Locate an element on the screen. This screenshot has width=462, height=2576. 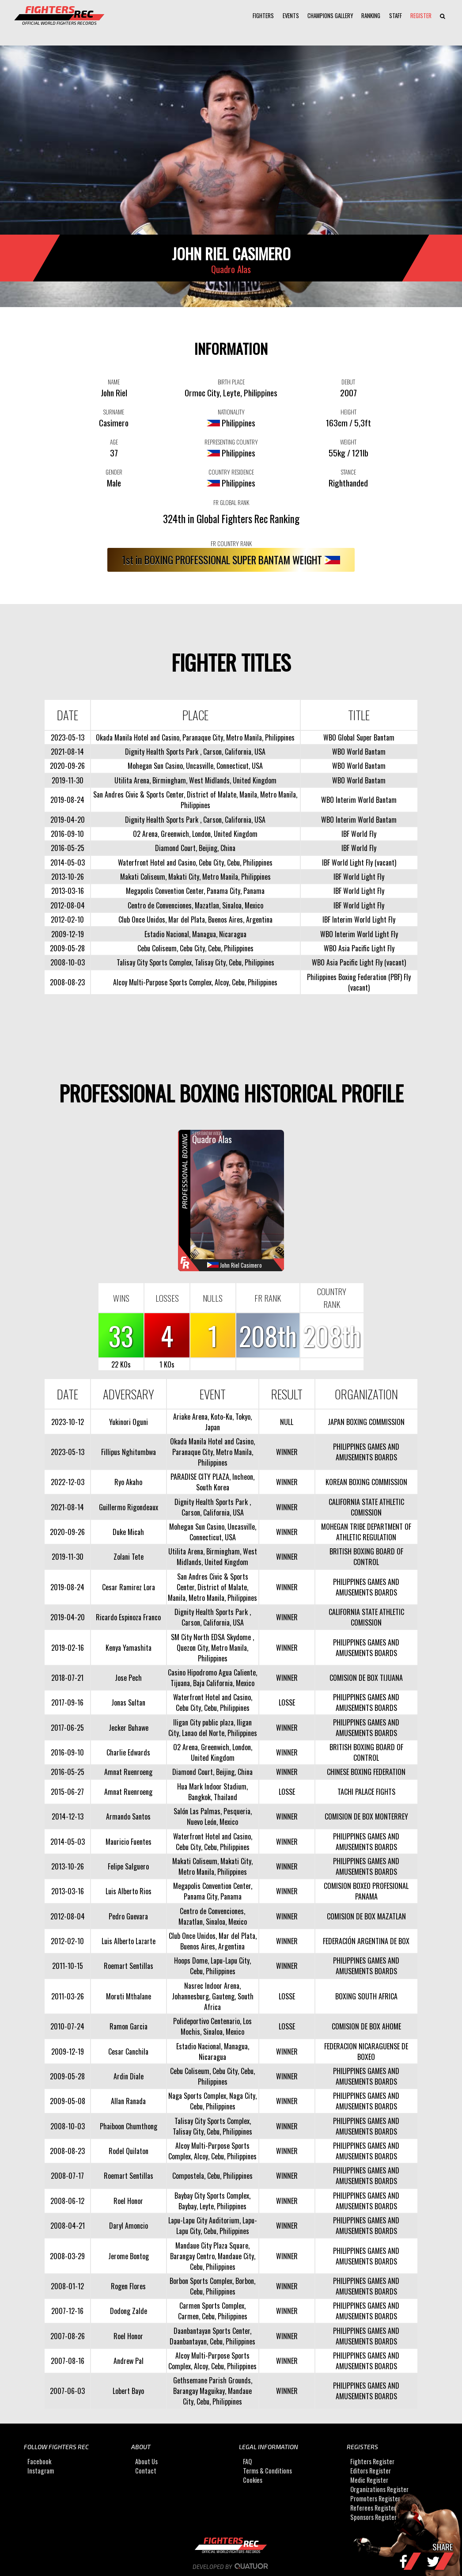
COUNTRY RESIDENCE is located at coordinates (231, 471).